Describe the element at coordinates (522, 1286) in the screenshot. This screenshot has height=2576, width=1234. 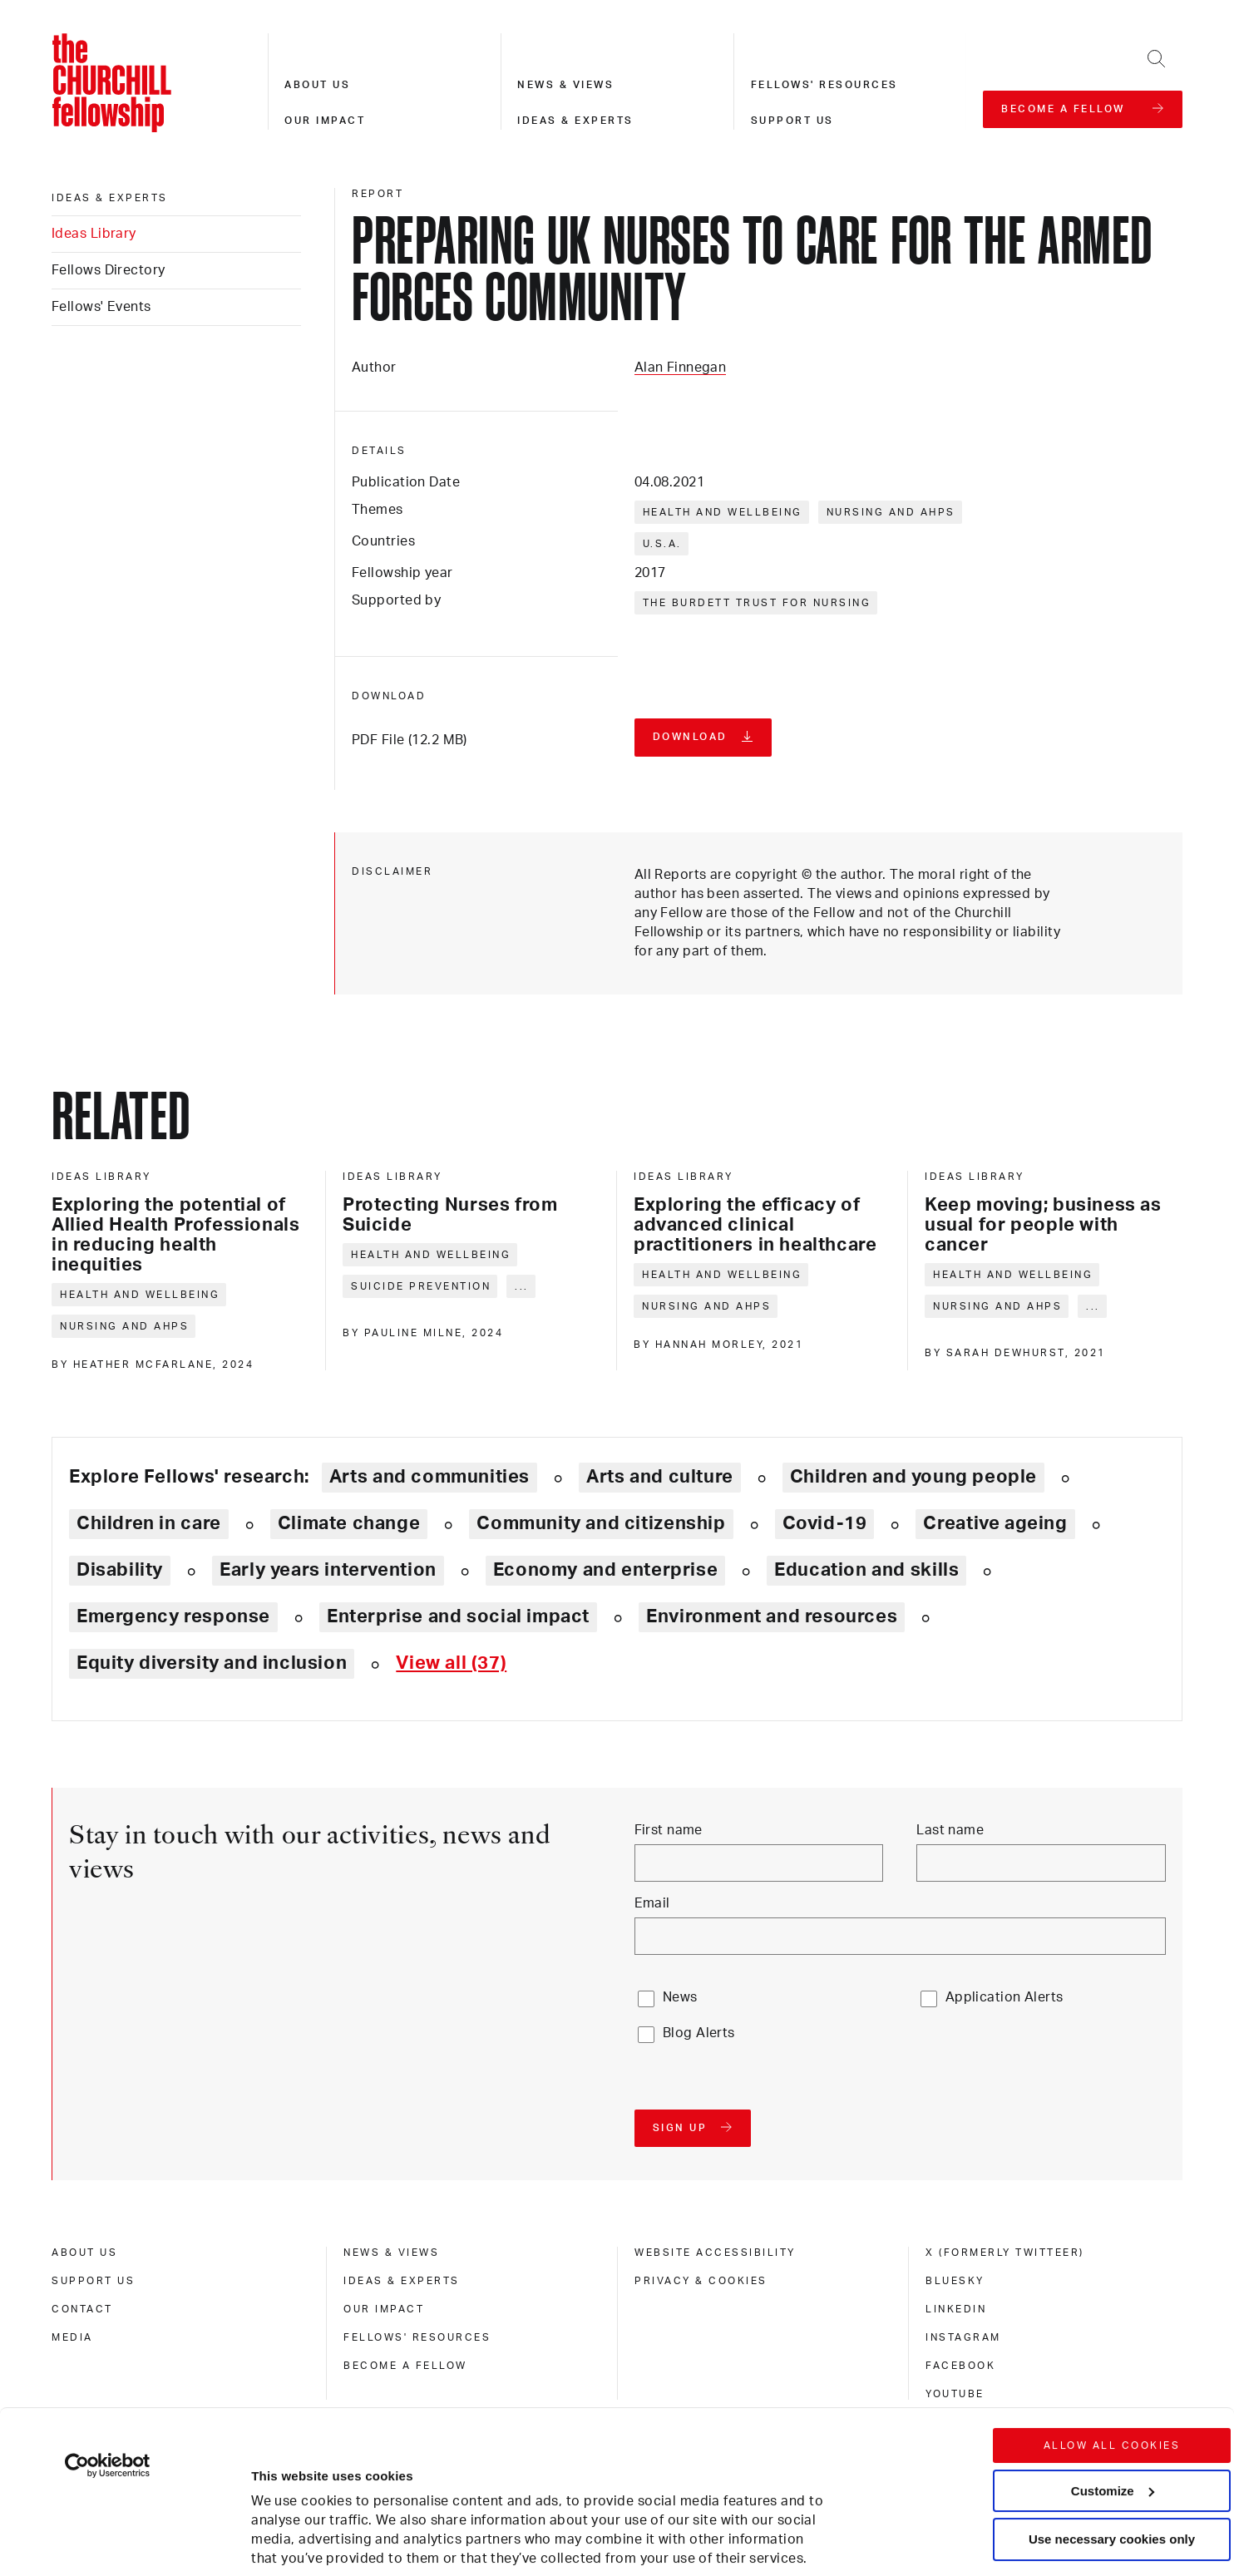
I see `... [Expand tags]` at that location.